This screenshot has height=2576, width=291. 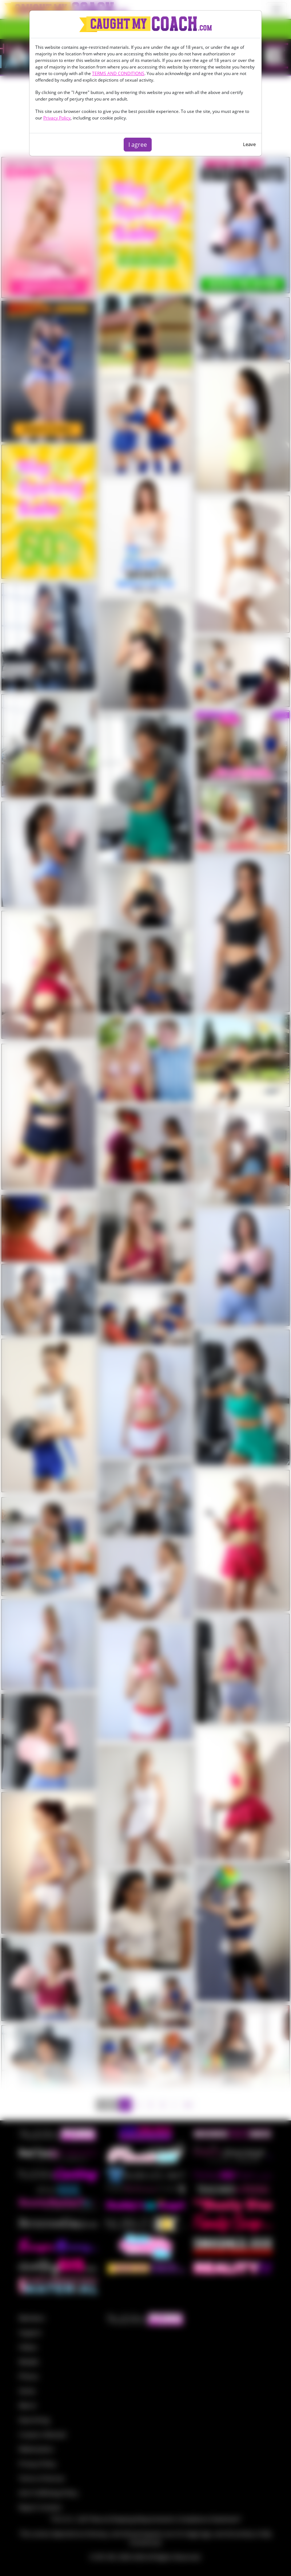 I want to click on Leave, so click(x=249, y=144).